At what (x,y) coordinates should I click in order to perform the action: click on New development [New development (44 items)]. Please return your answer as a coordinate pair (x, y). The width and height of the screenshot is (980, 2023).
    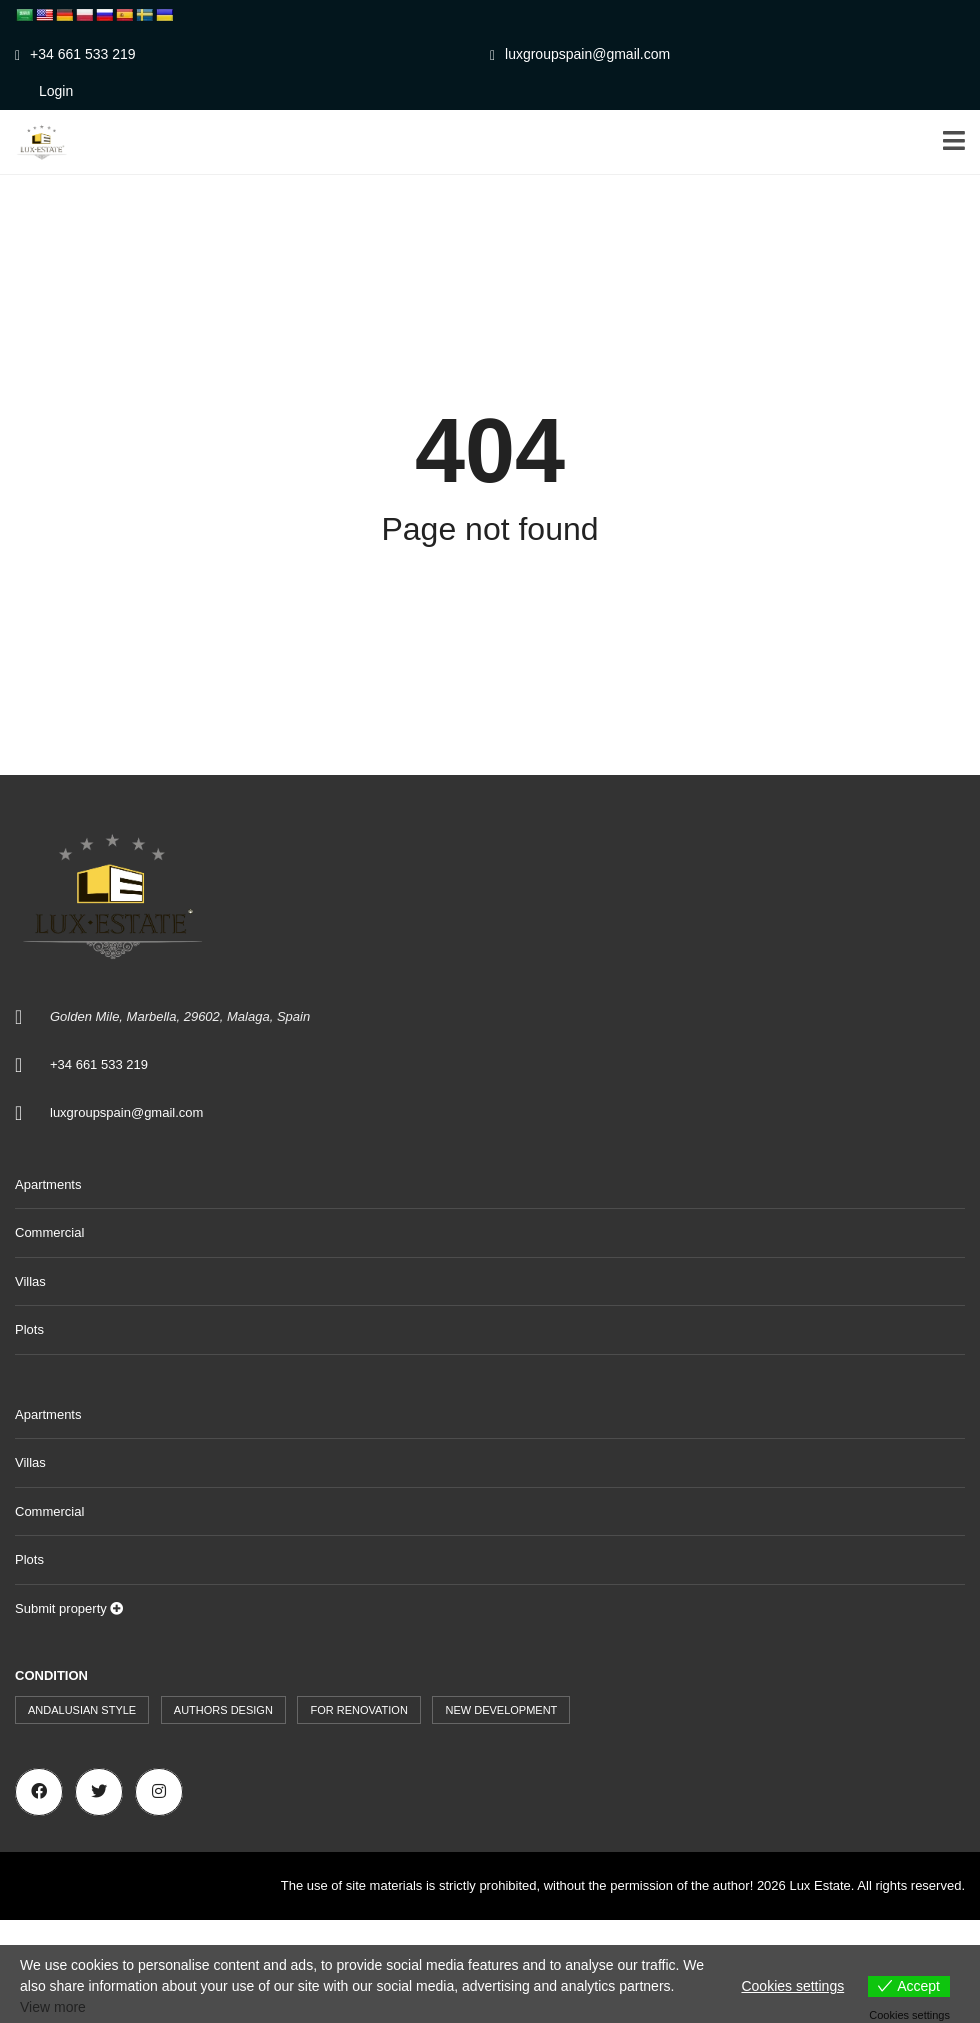
    Looking at the image, I should click on (501, 1710).